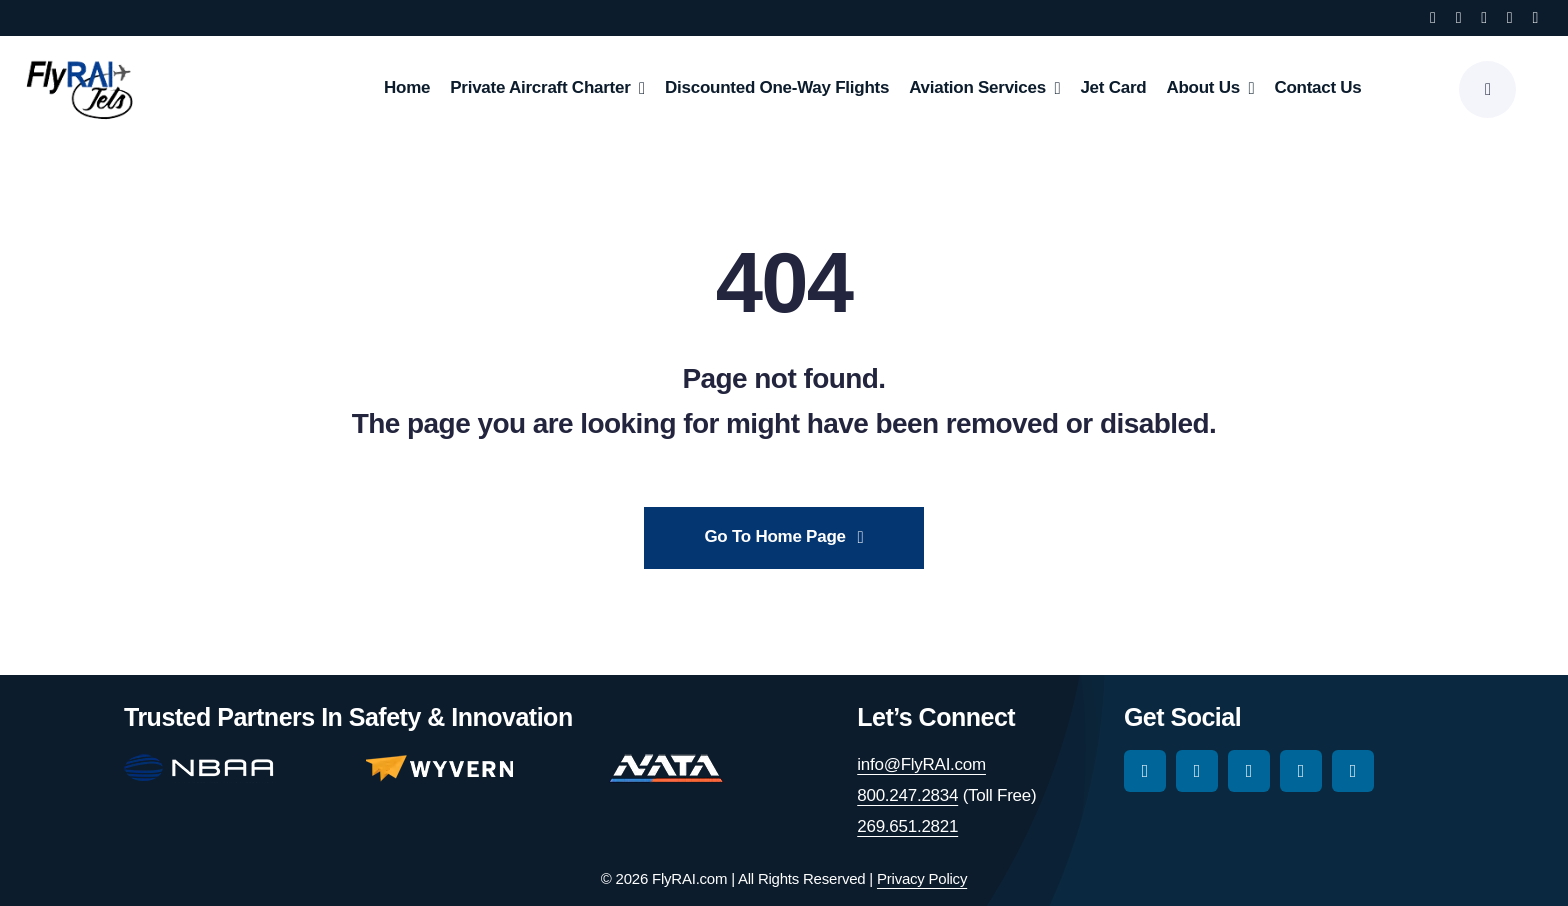 This screenshot has height=906, width=1568. Describe the element at coordinates (922, 878) in the screenshot. I see `Privacy Policy` at that location.